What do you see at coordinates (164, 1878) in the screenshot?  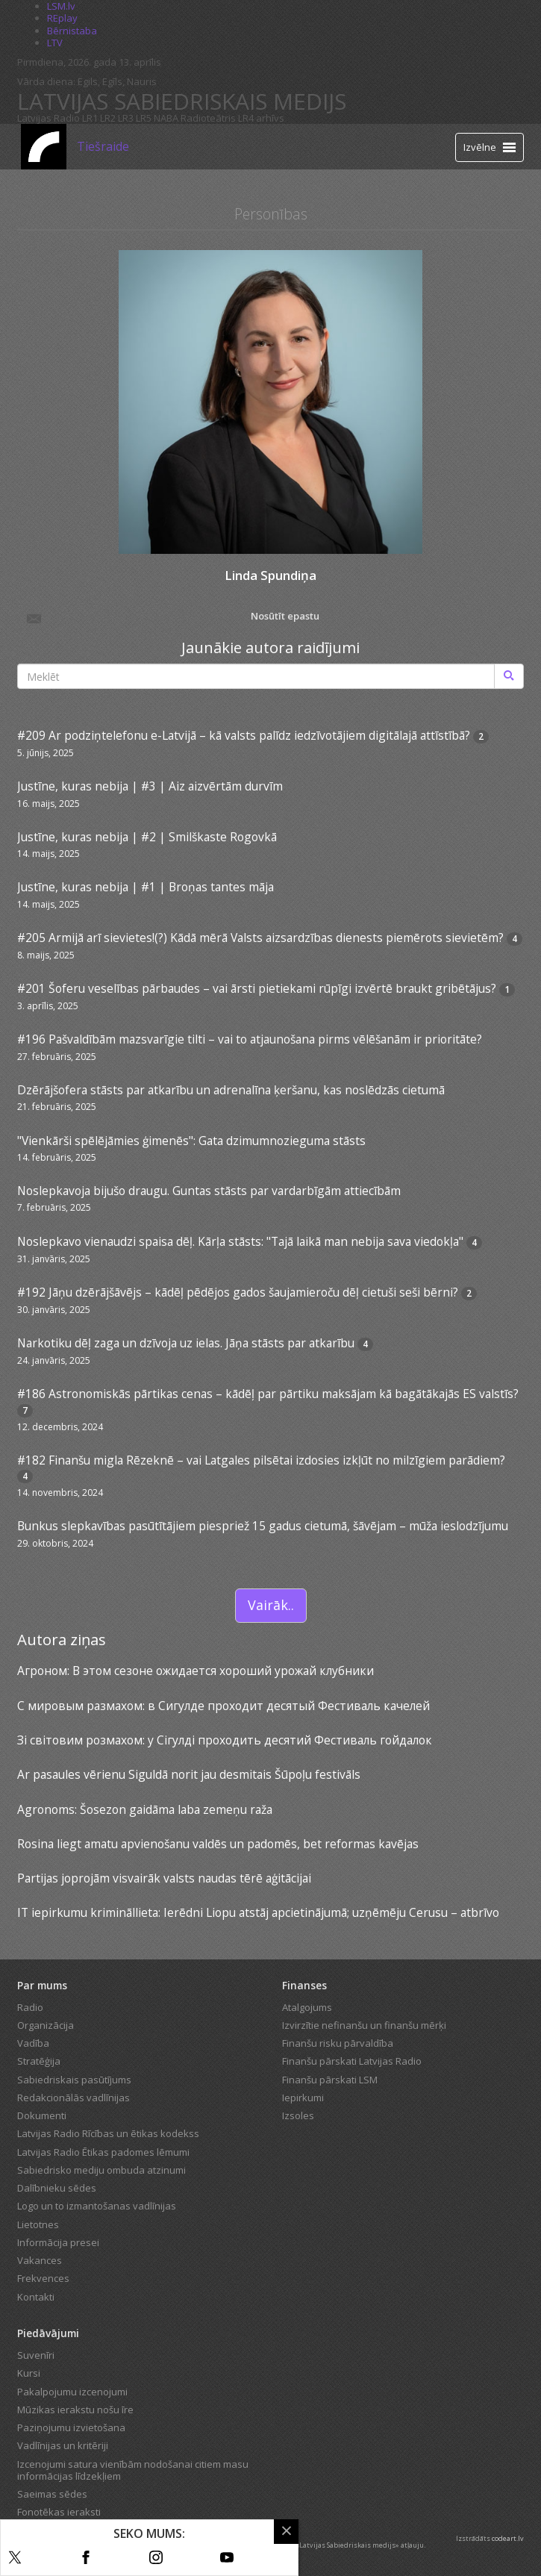 I see `Partijas joprojām visvairāk valsts naudas tērē aģitācijai` at bounding box center [164, 1878].